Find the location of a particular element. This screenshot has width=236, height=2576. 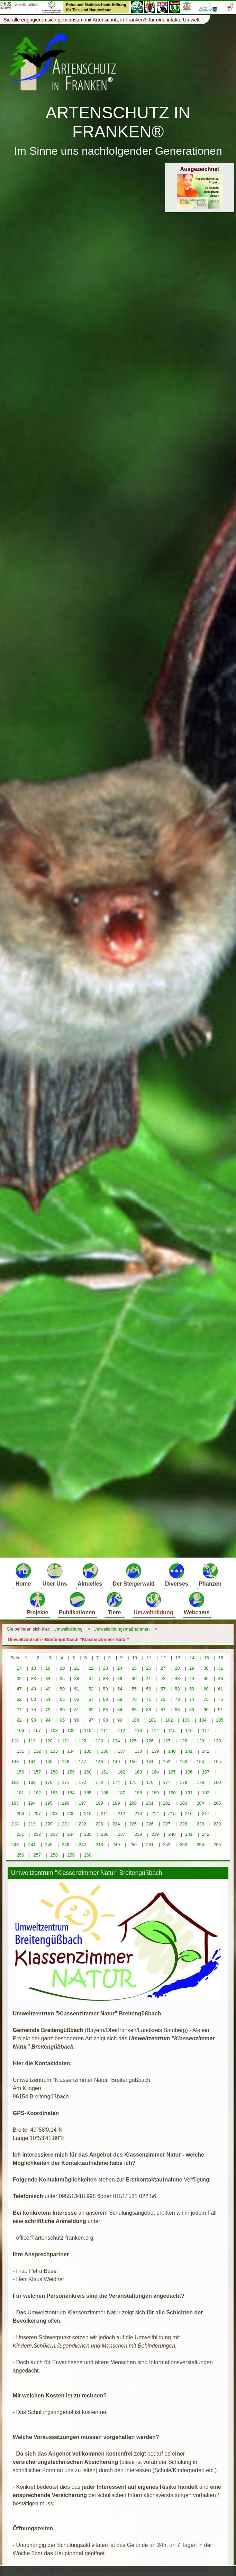

186 is located at coordinates (104, 1792).